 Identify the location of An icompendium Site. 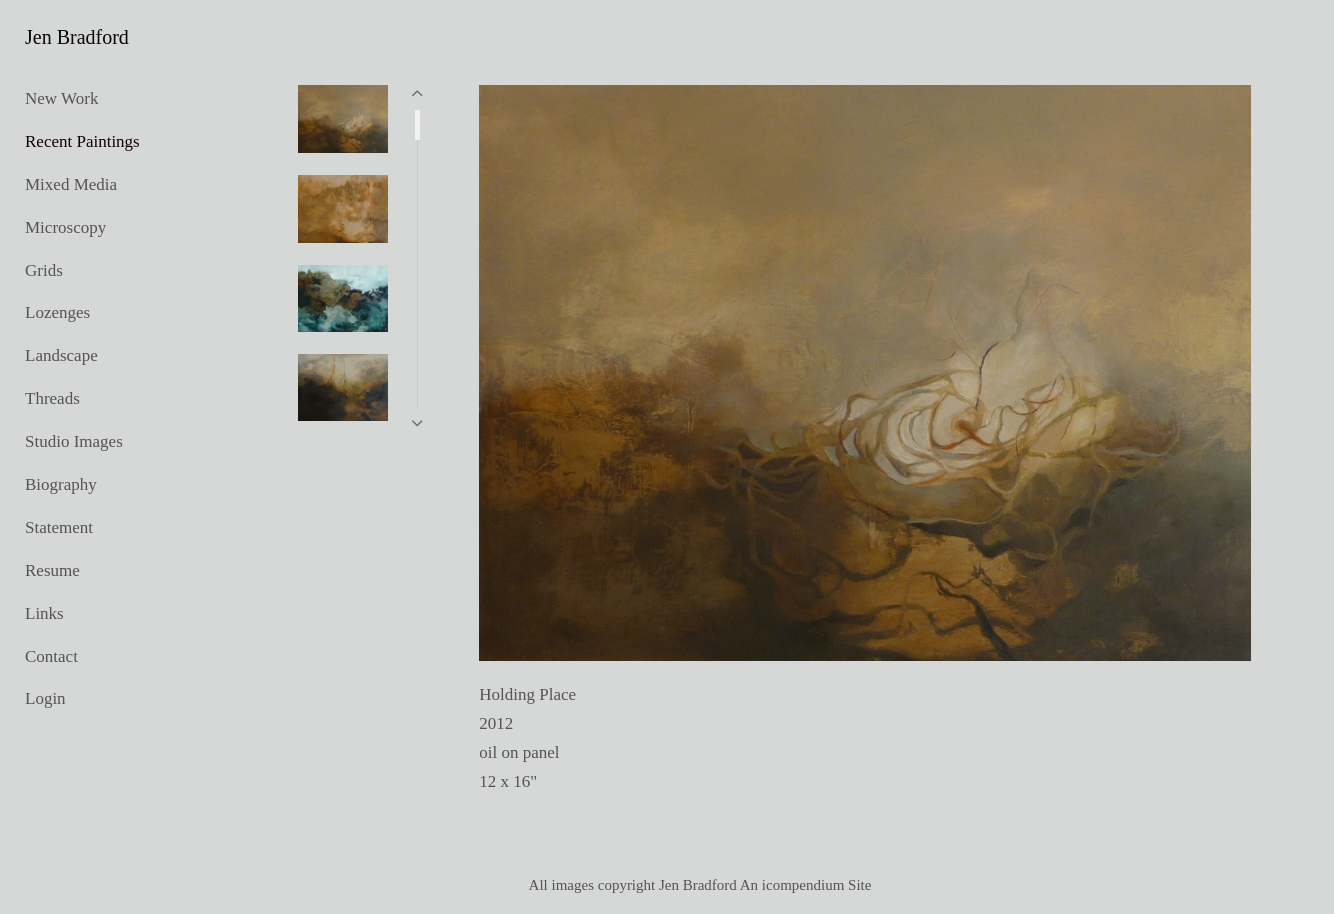
(806, 885).